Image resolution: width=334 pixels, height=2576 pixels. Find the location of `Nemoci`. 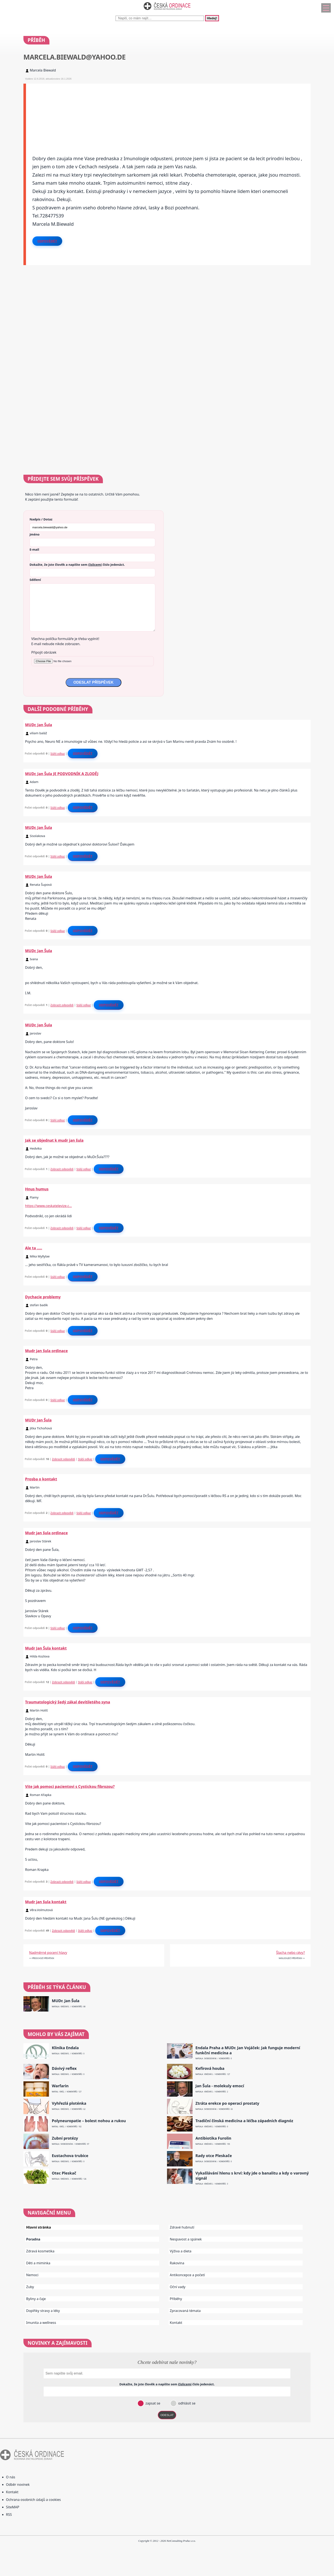

Nemoci is located at coordinates (32, 2275).